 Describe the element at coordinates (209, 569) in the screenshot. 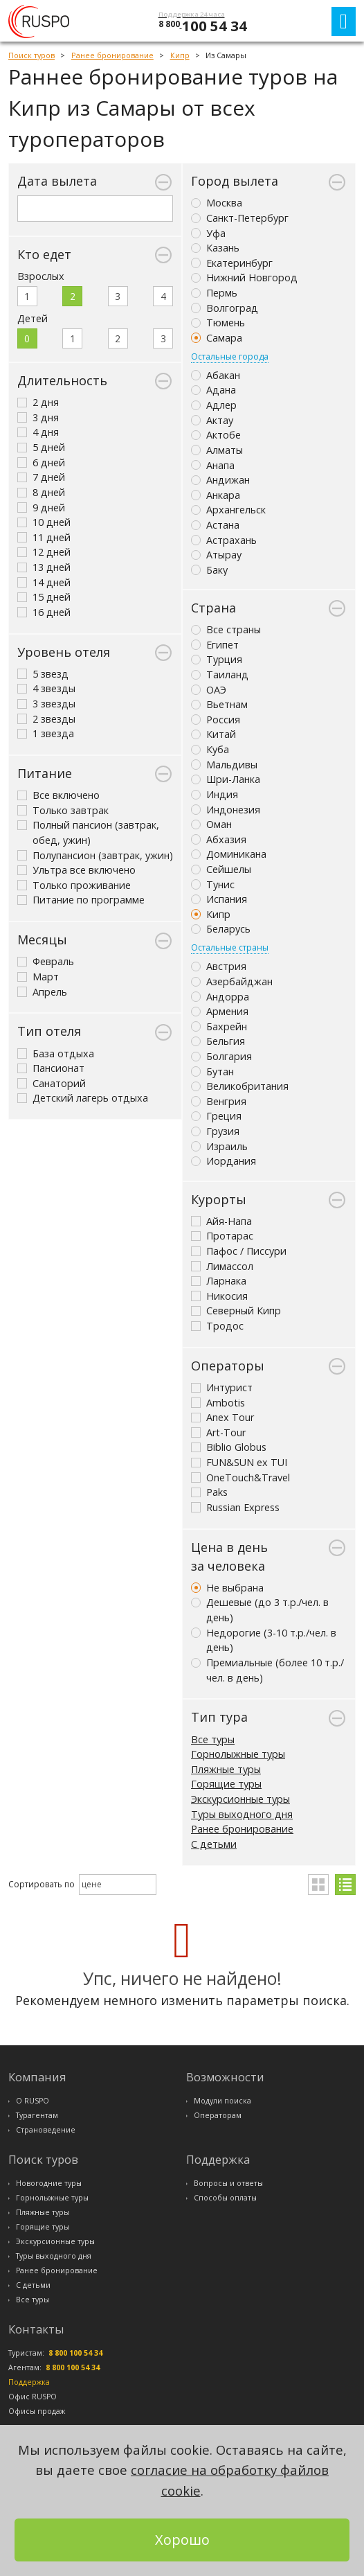

I see `Баку` at that location.